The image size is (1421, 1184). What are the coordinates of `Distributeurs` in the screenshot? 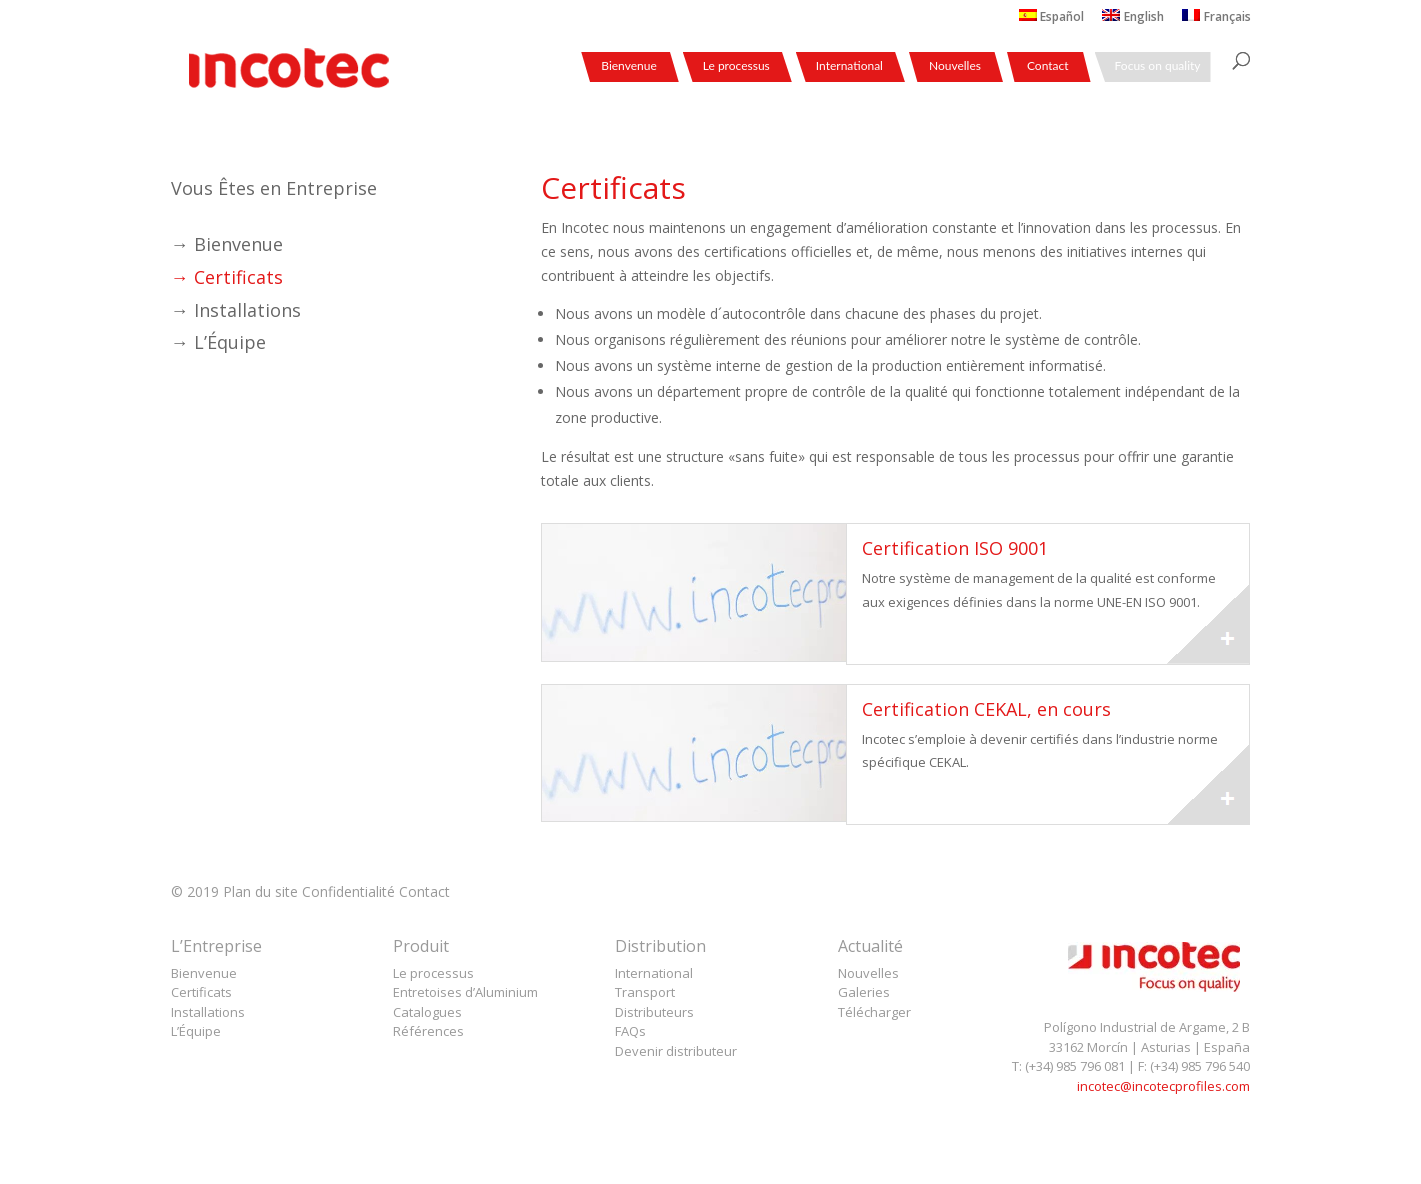 It's located at (654, 1012).